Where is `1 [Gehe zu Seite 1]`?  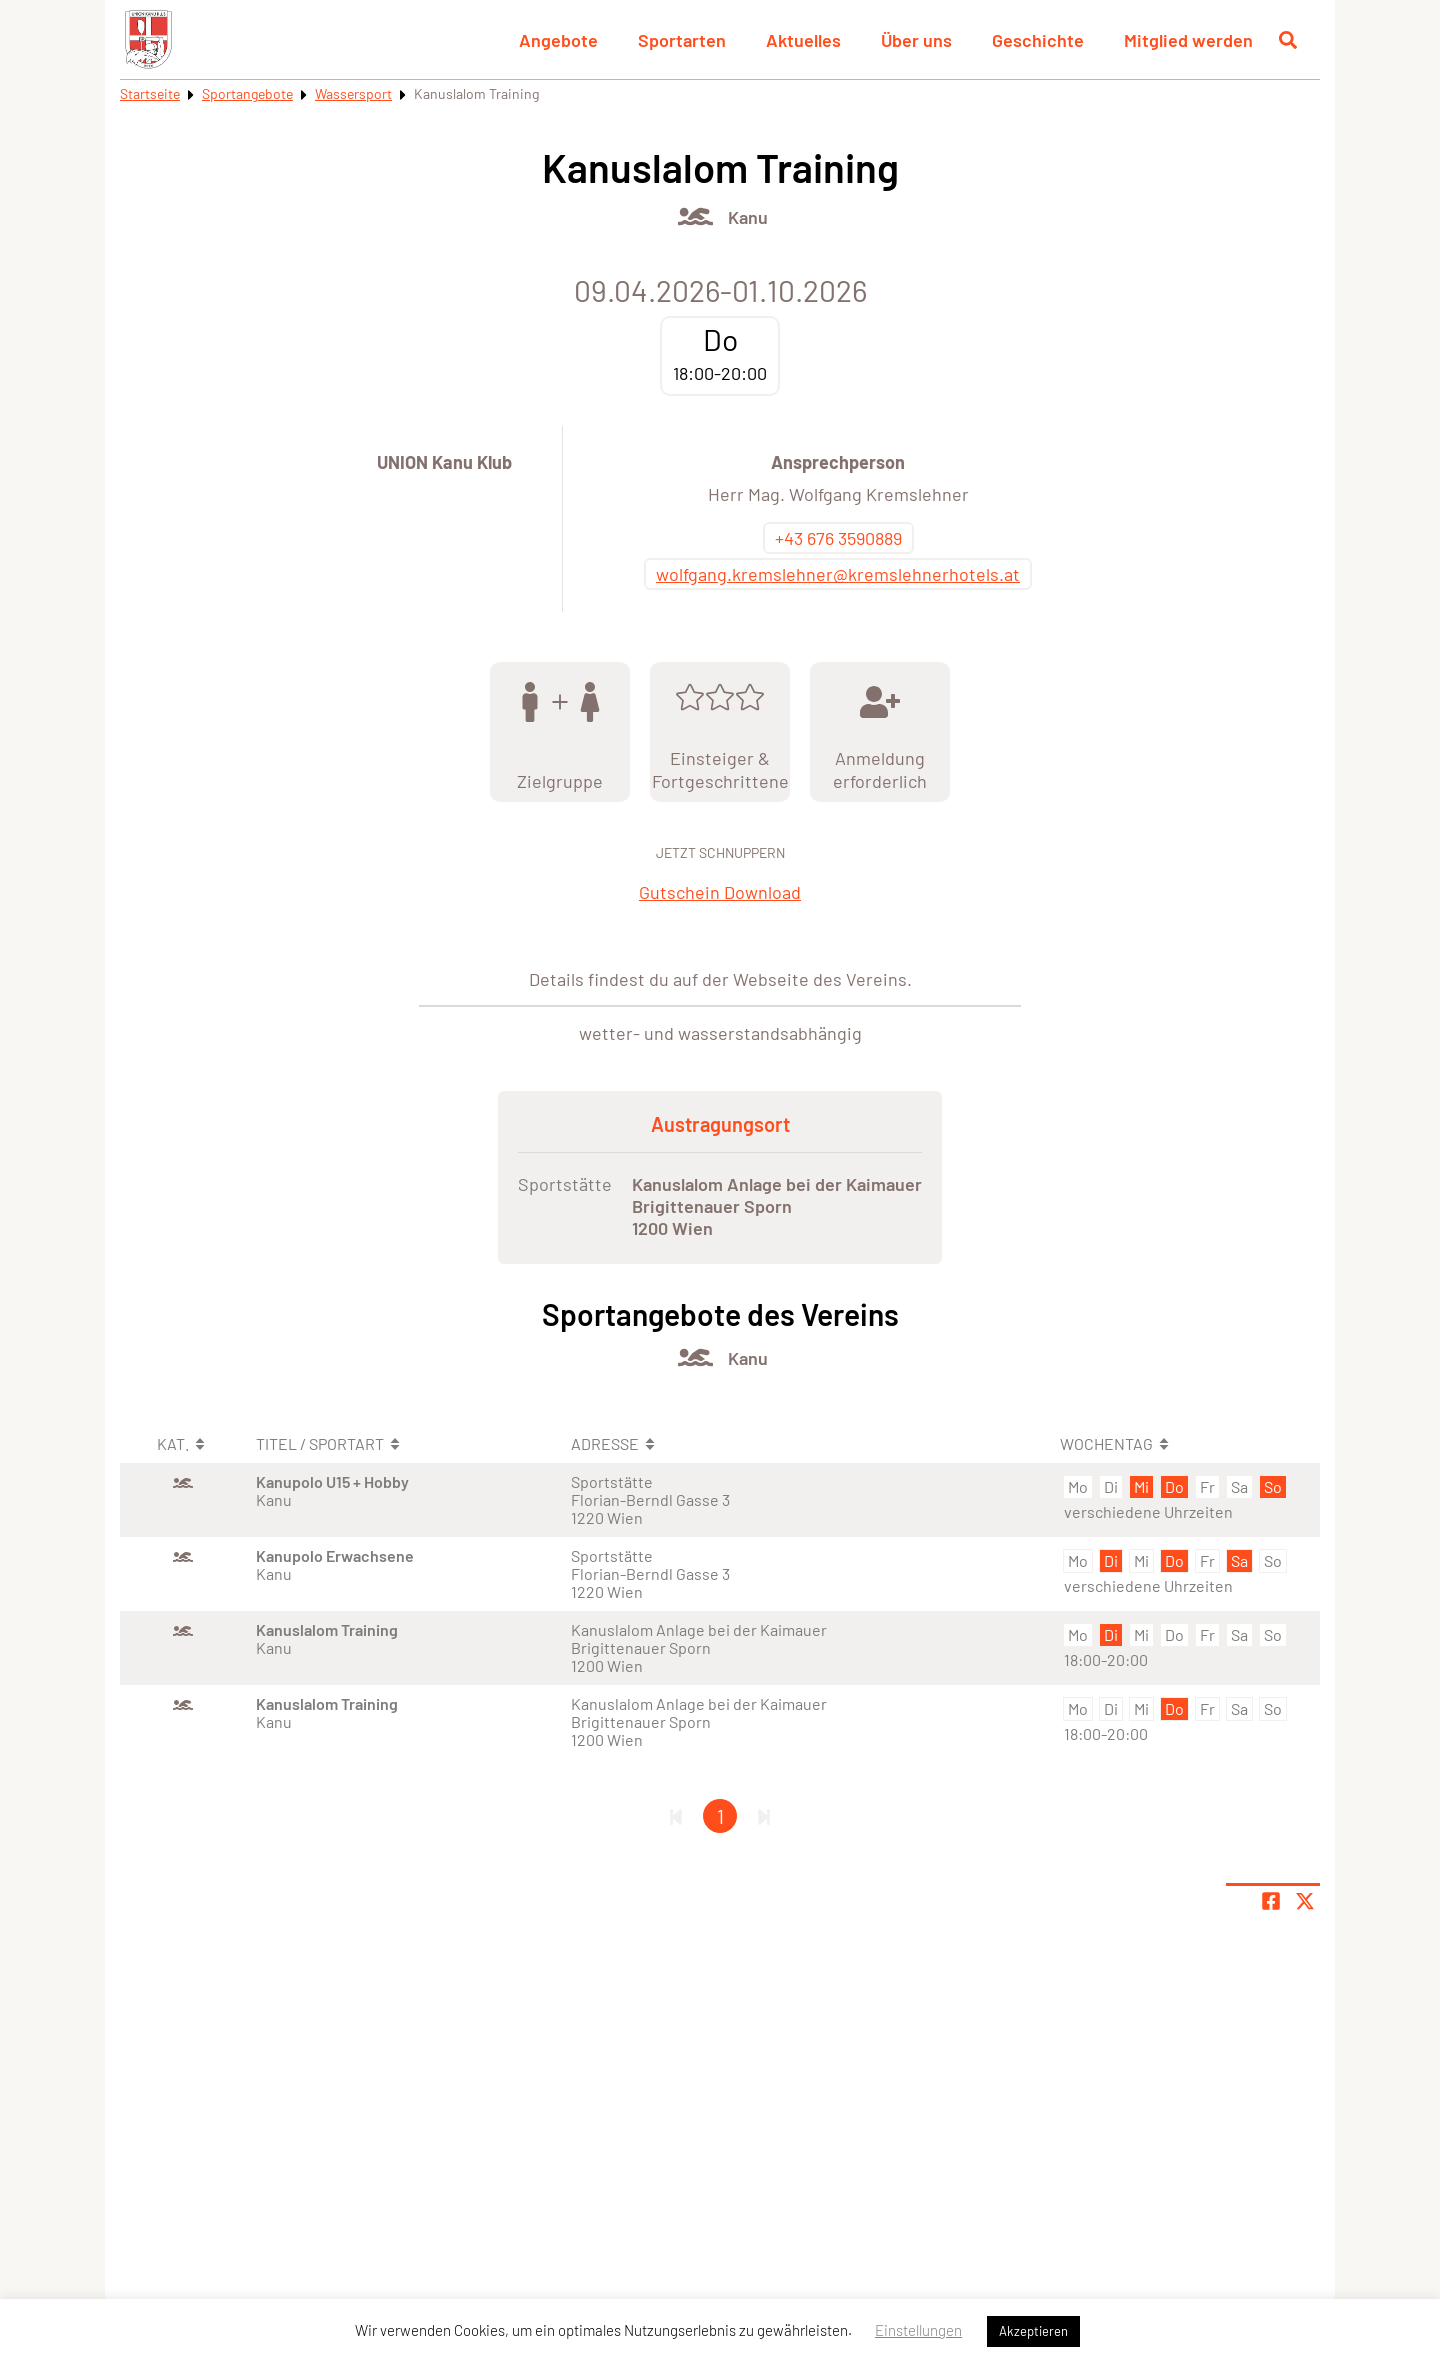
1 [Gehe zu Seite 1] is located at coordinates (720, 1816).